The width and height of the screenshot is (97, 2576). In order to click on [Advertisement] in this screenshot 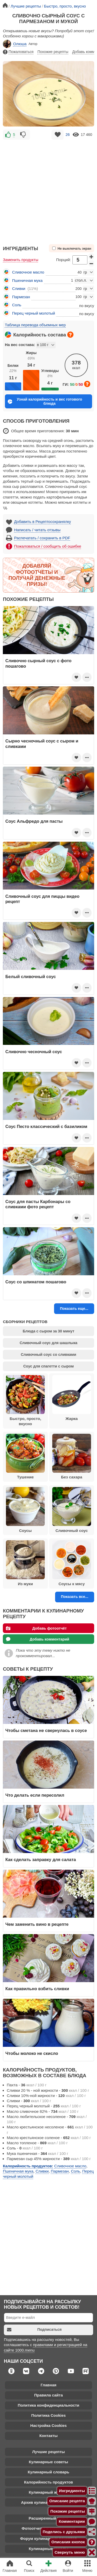, I will do `click(48, 189)`.